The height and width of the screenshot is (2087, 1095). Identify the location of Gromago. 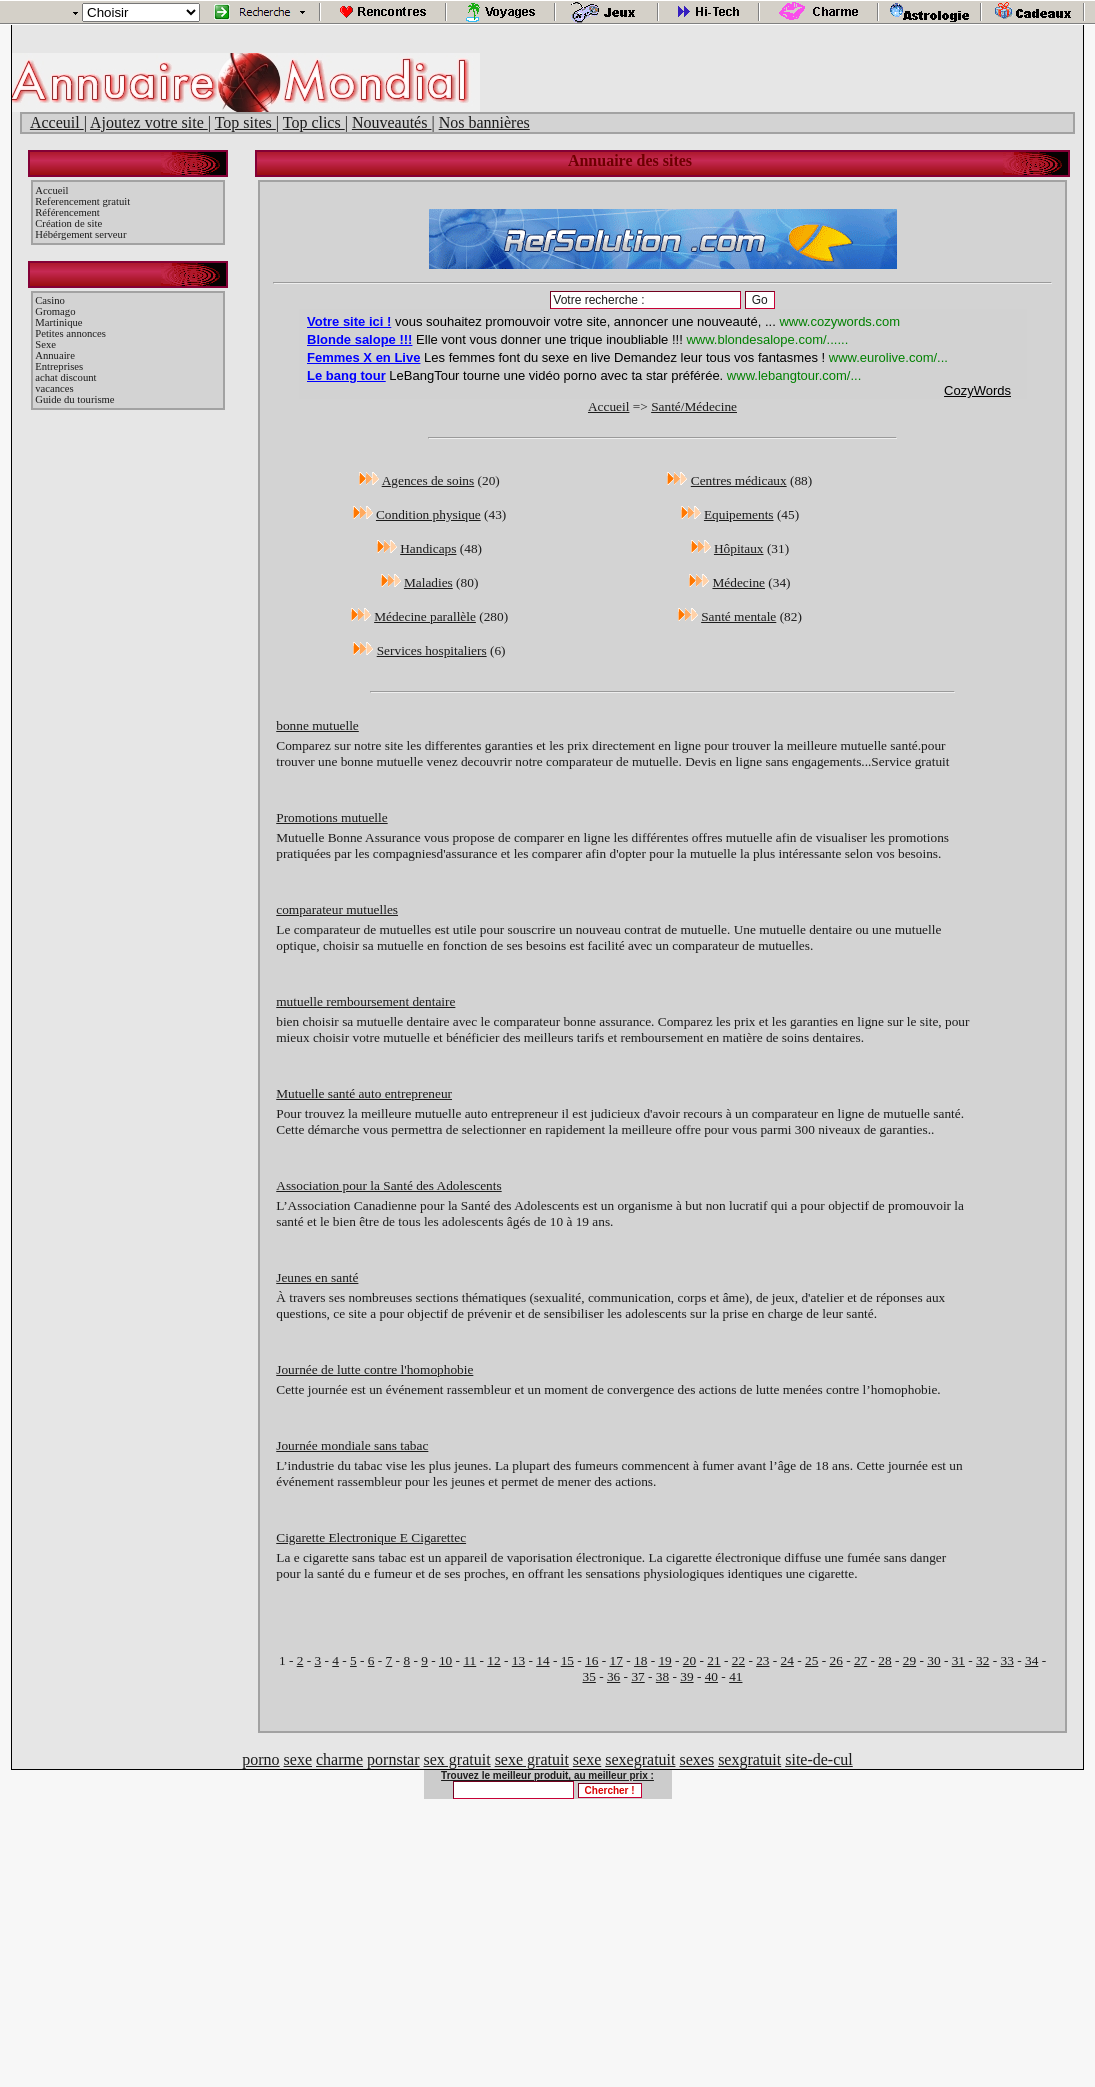
(55, 311).